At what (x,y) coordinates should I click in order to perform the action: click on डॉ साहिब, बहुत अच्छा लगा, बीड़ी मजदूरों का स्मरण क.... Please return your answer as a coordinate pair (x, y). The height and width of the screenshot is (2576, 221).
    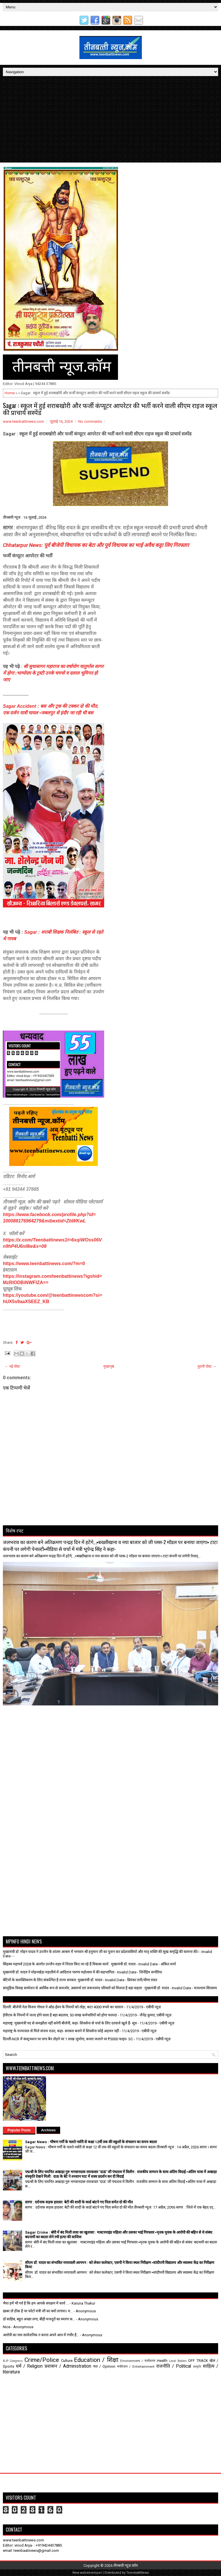
    Looking at the image, I should click on (39, 2319).